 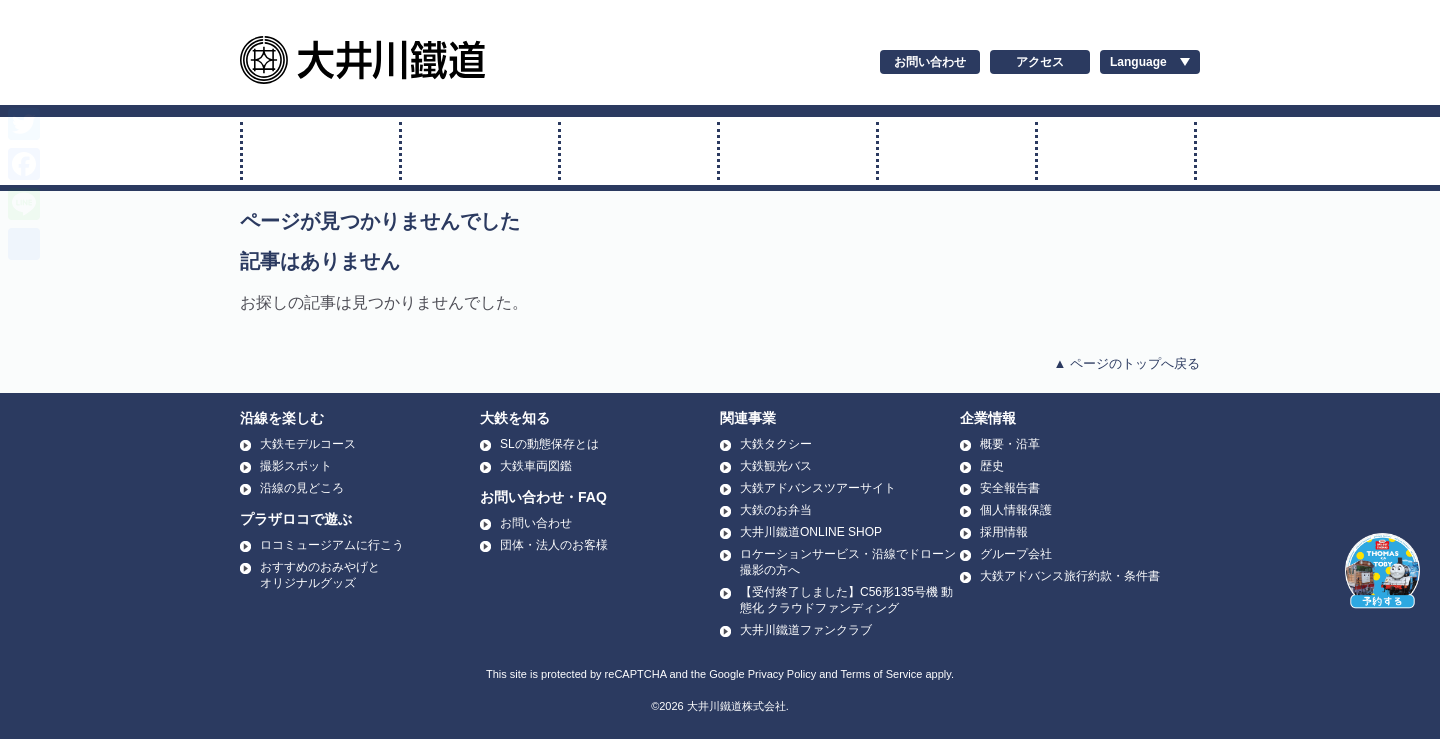 What do you see at coordinates (776, 510) in the screenshot?
I see `大鉄のお弁当` at bounding box center [776, 510].